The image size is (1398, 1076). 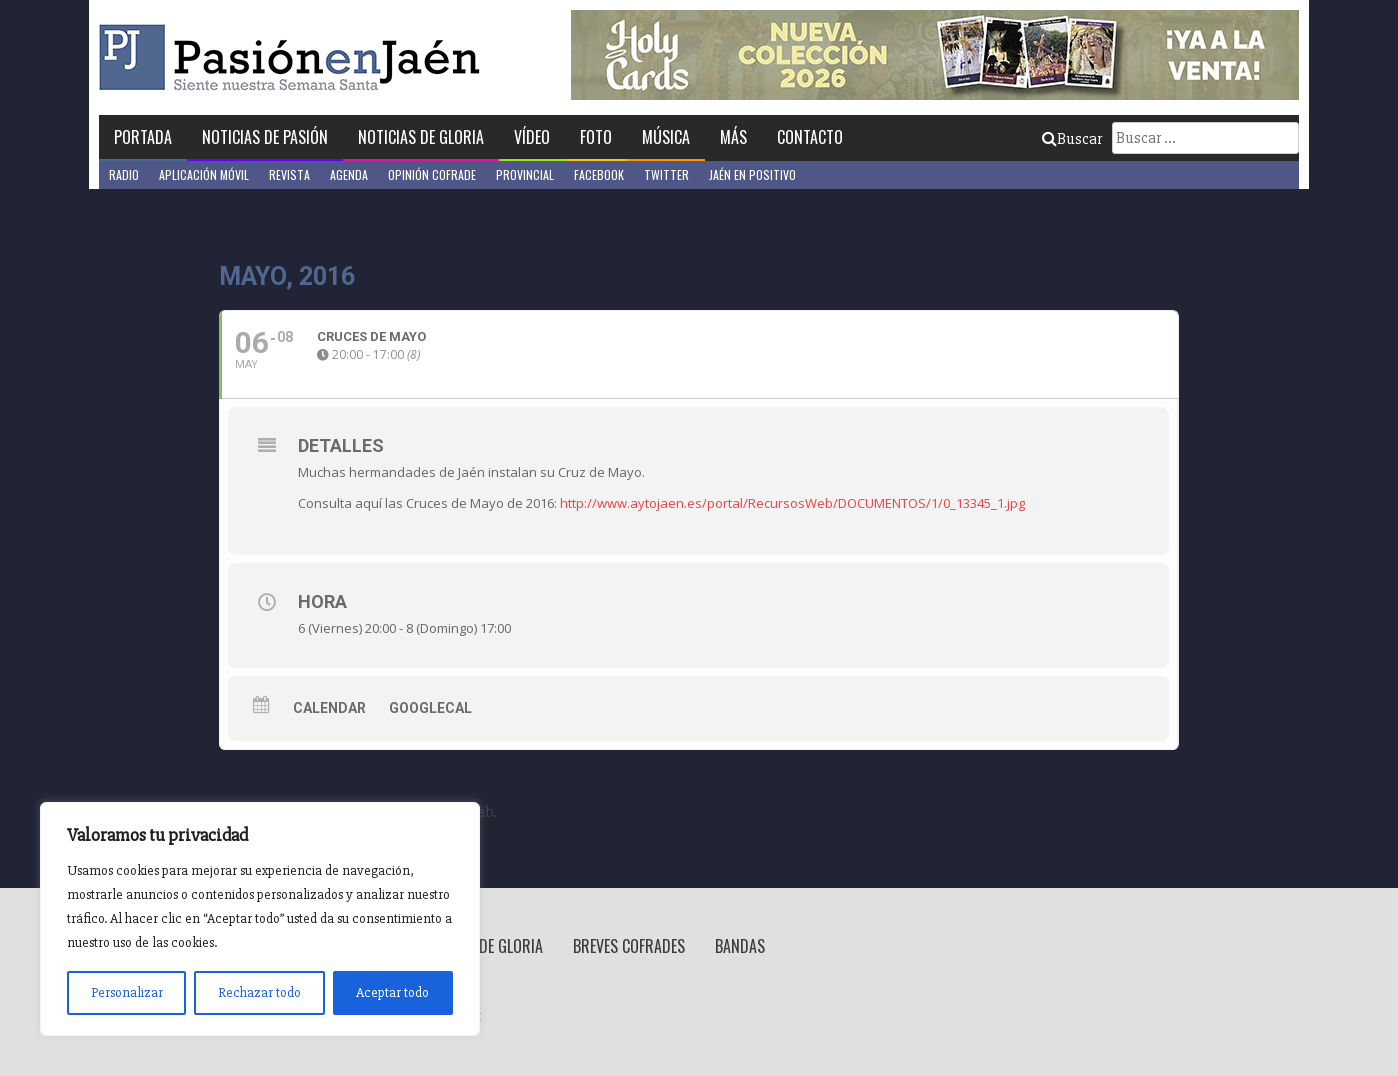 What do you see at coordinates (629, 946) in the screenshot?
I see `Breves Cofrades` at bounding box center [629, 946].